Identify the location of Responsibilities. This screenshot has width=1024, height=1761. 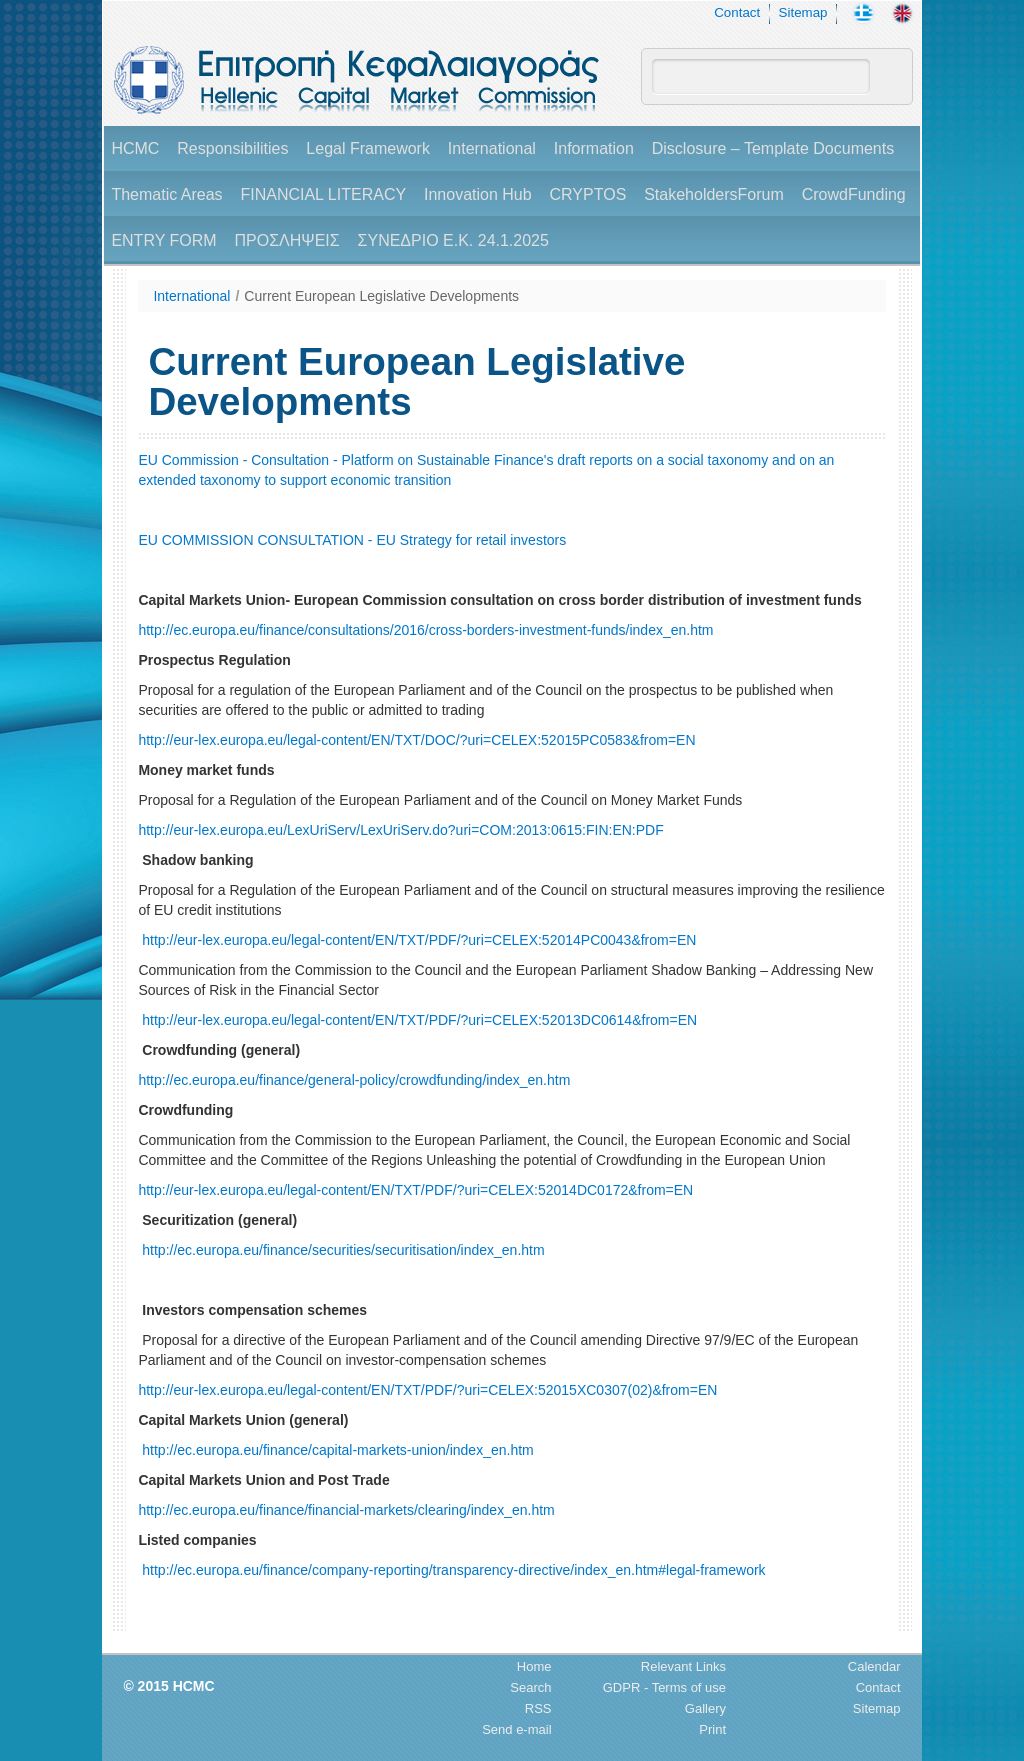
(232, 148).